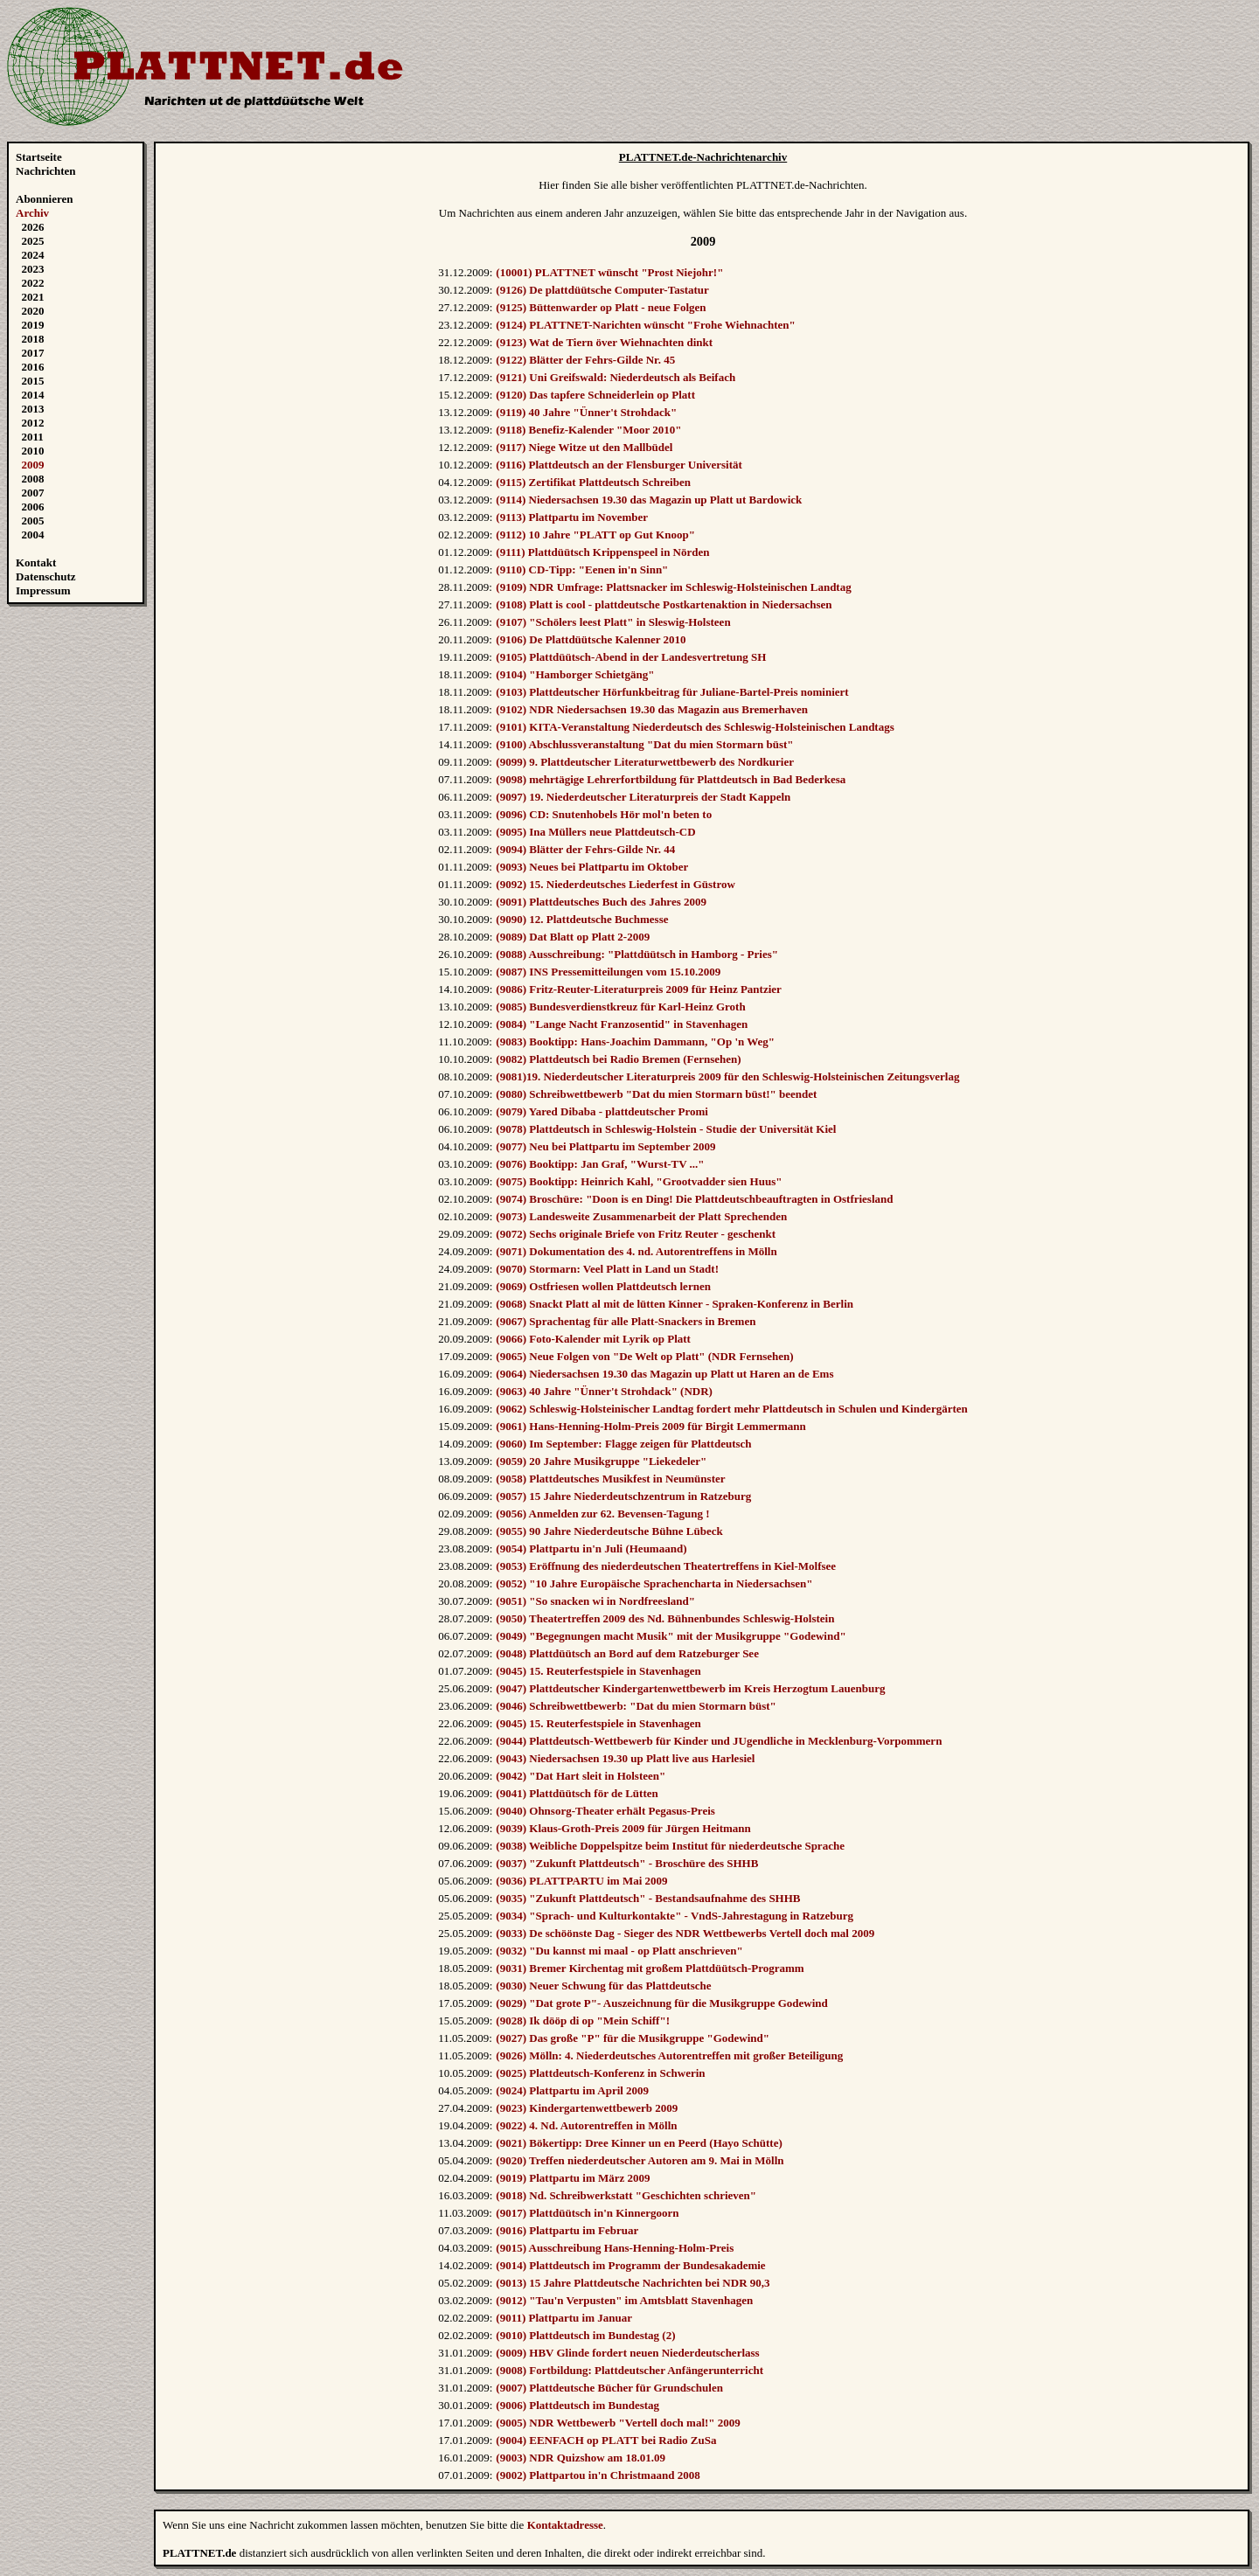 The width and height of the screenshot is (1259, 2576). I want to click on 2017, so click(33, 352).